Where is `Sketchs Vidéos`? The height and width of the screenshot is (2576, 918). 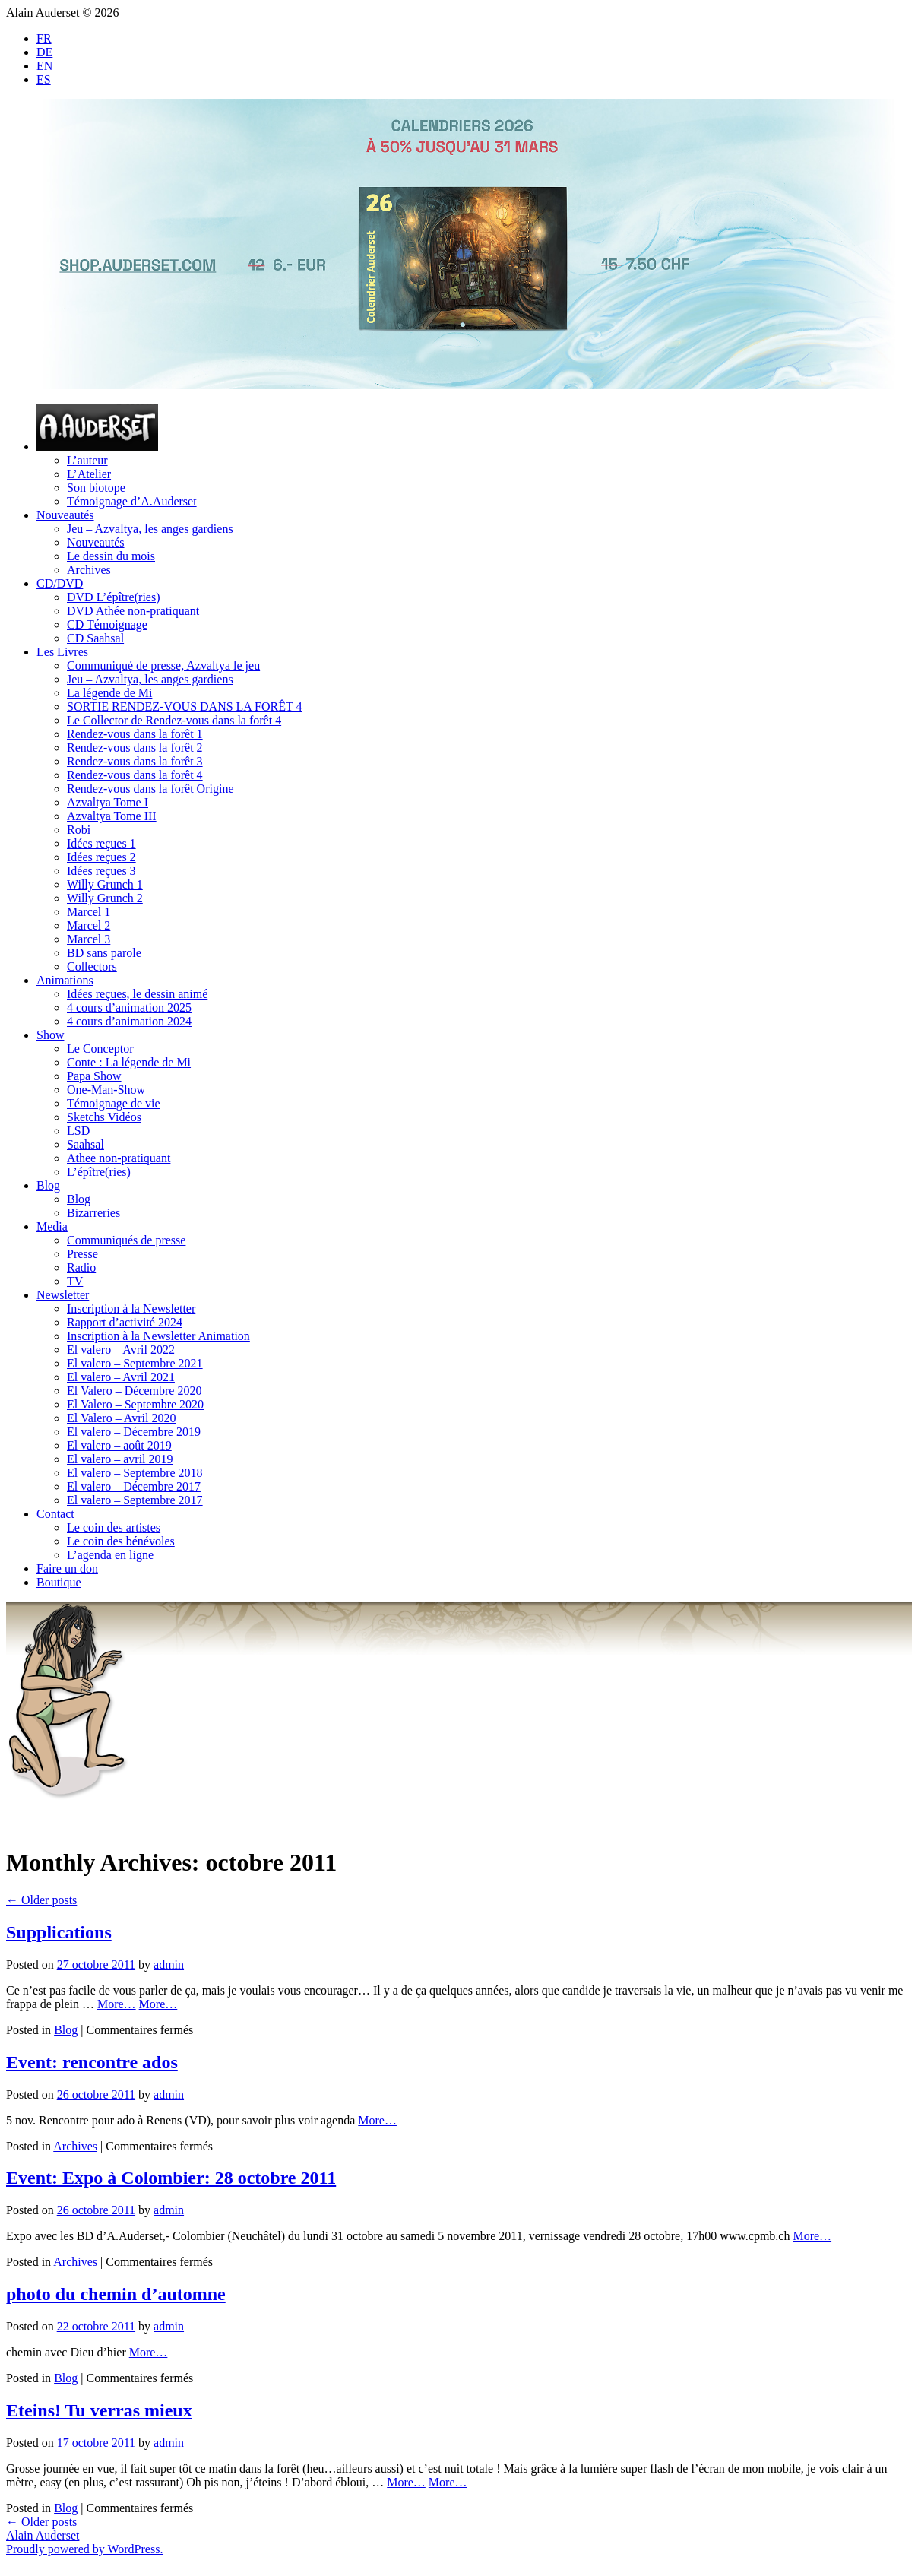
Sketchs Vidéos is located at coordinates (104, 1117).